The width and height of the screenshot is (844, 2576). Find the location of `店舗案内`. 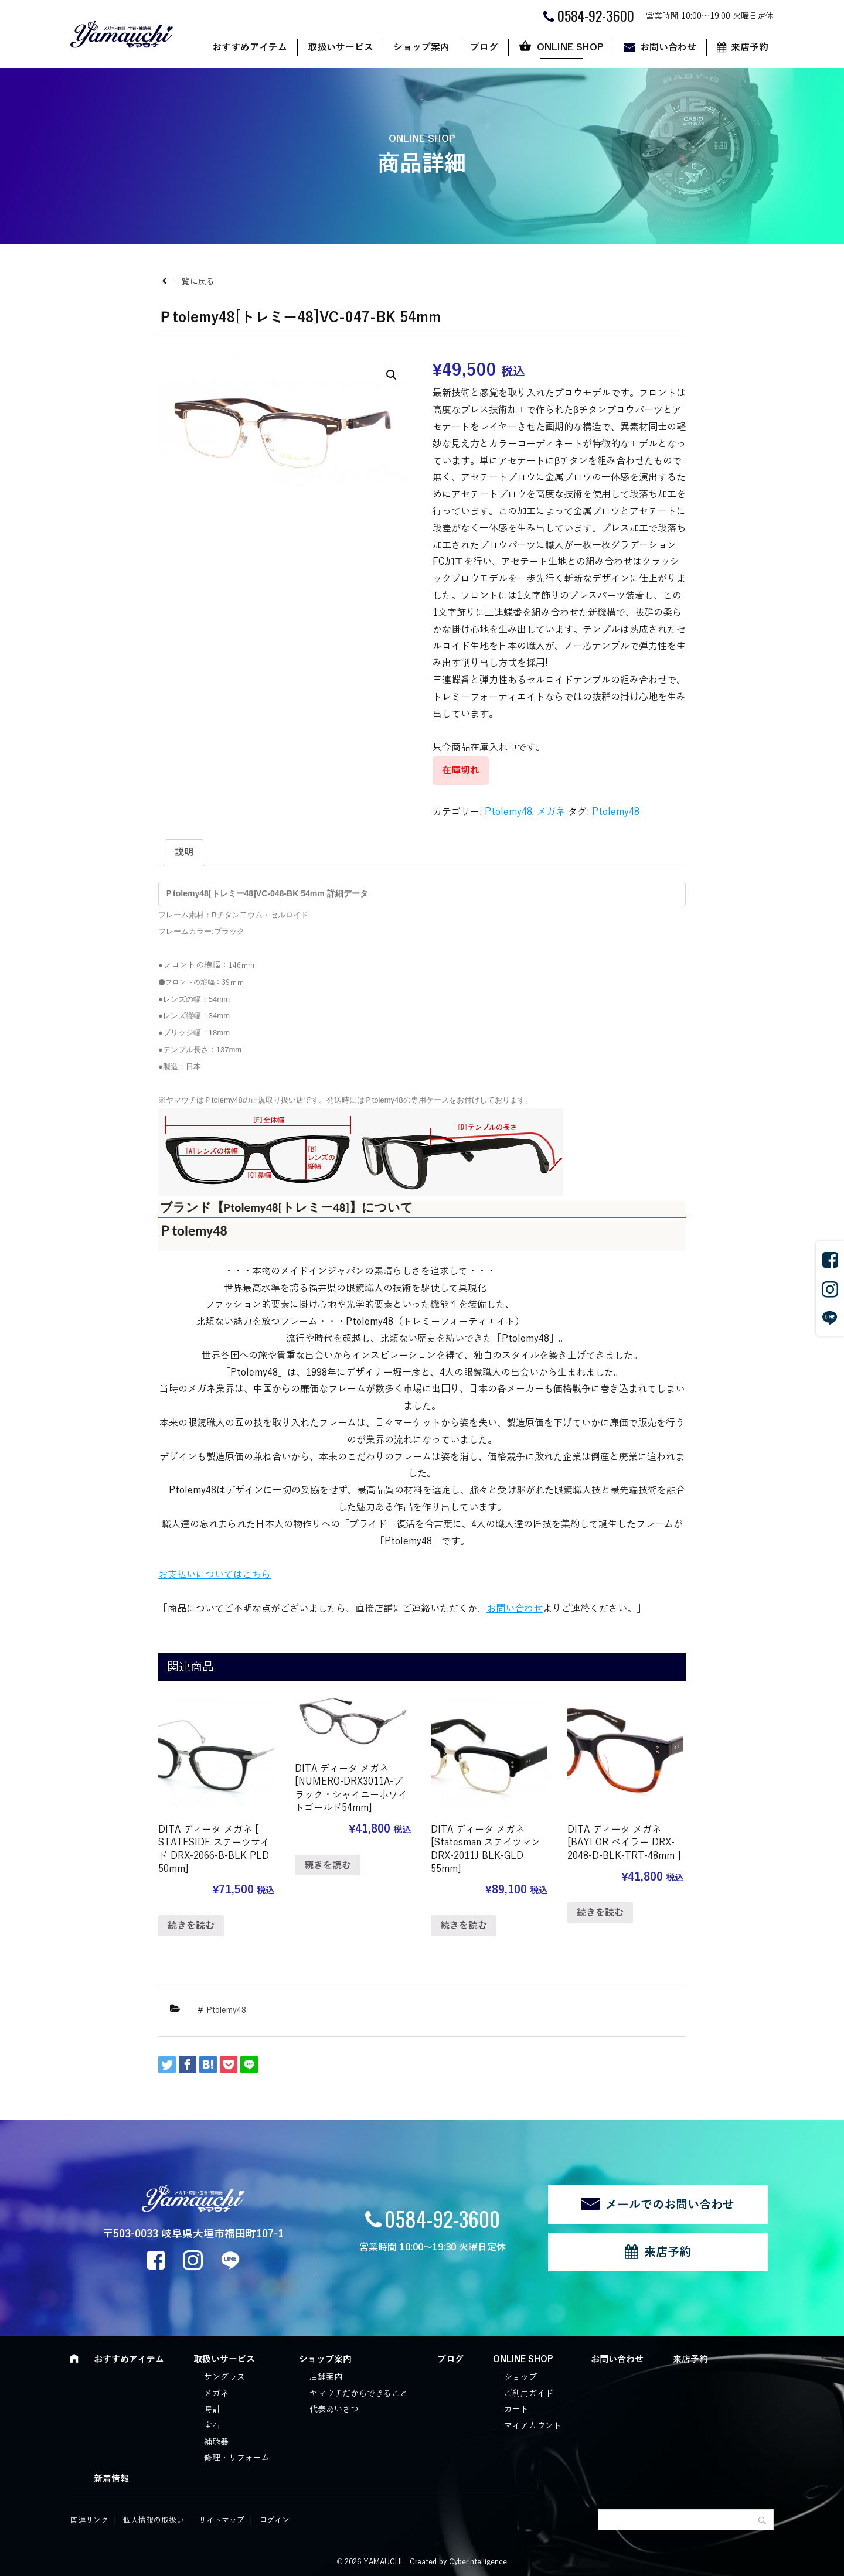

店舗案内 is located at coordinates (325, 2377).